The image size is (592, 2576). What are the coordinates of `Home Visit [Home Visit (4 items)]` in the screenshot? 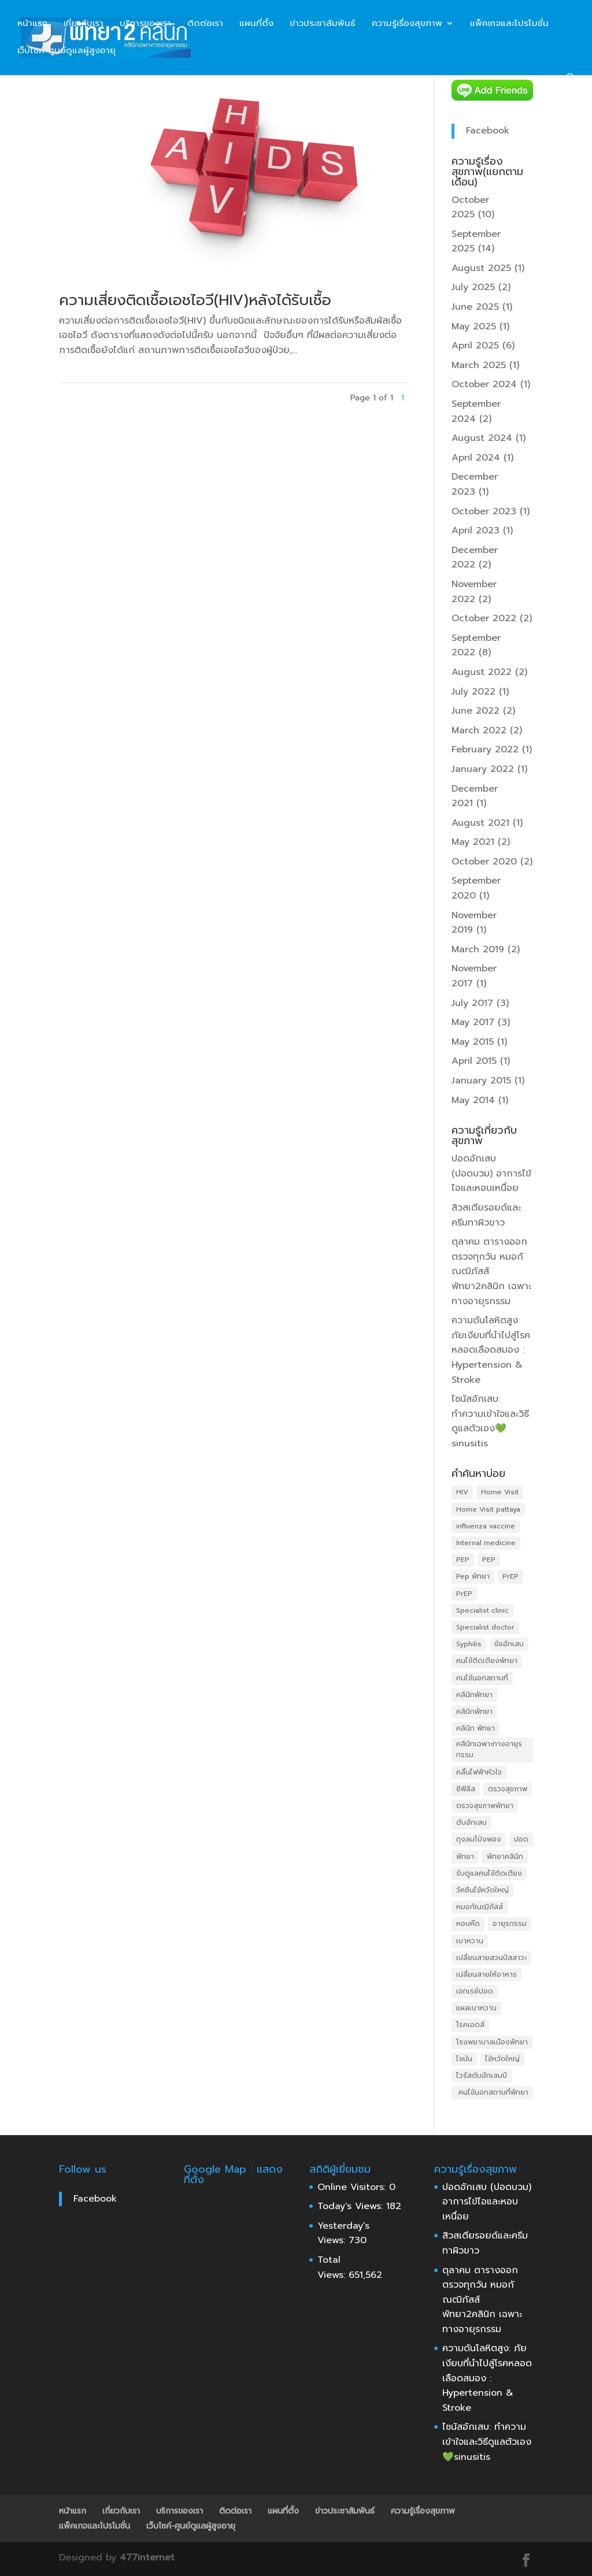 It's located at (500, 1492).